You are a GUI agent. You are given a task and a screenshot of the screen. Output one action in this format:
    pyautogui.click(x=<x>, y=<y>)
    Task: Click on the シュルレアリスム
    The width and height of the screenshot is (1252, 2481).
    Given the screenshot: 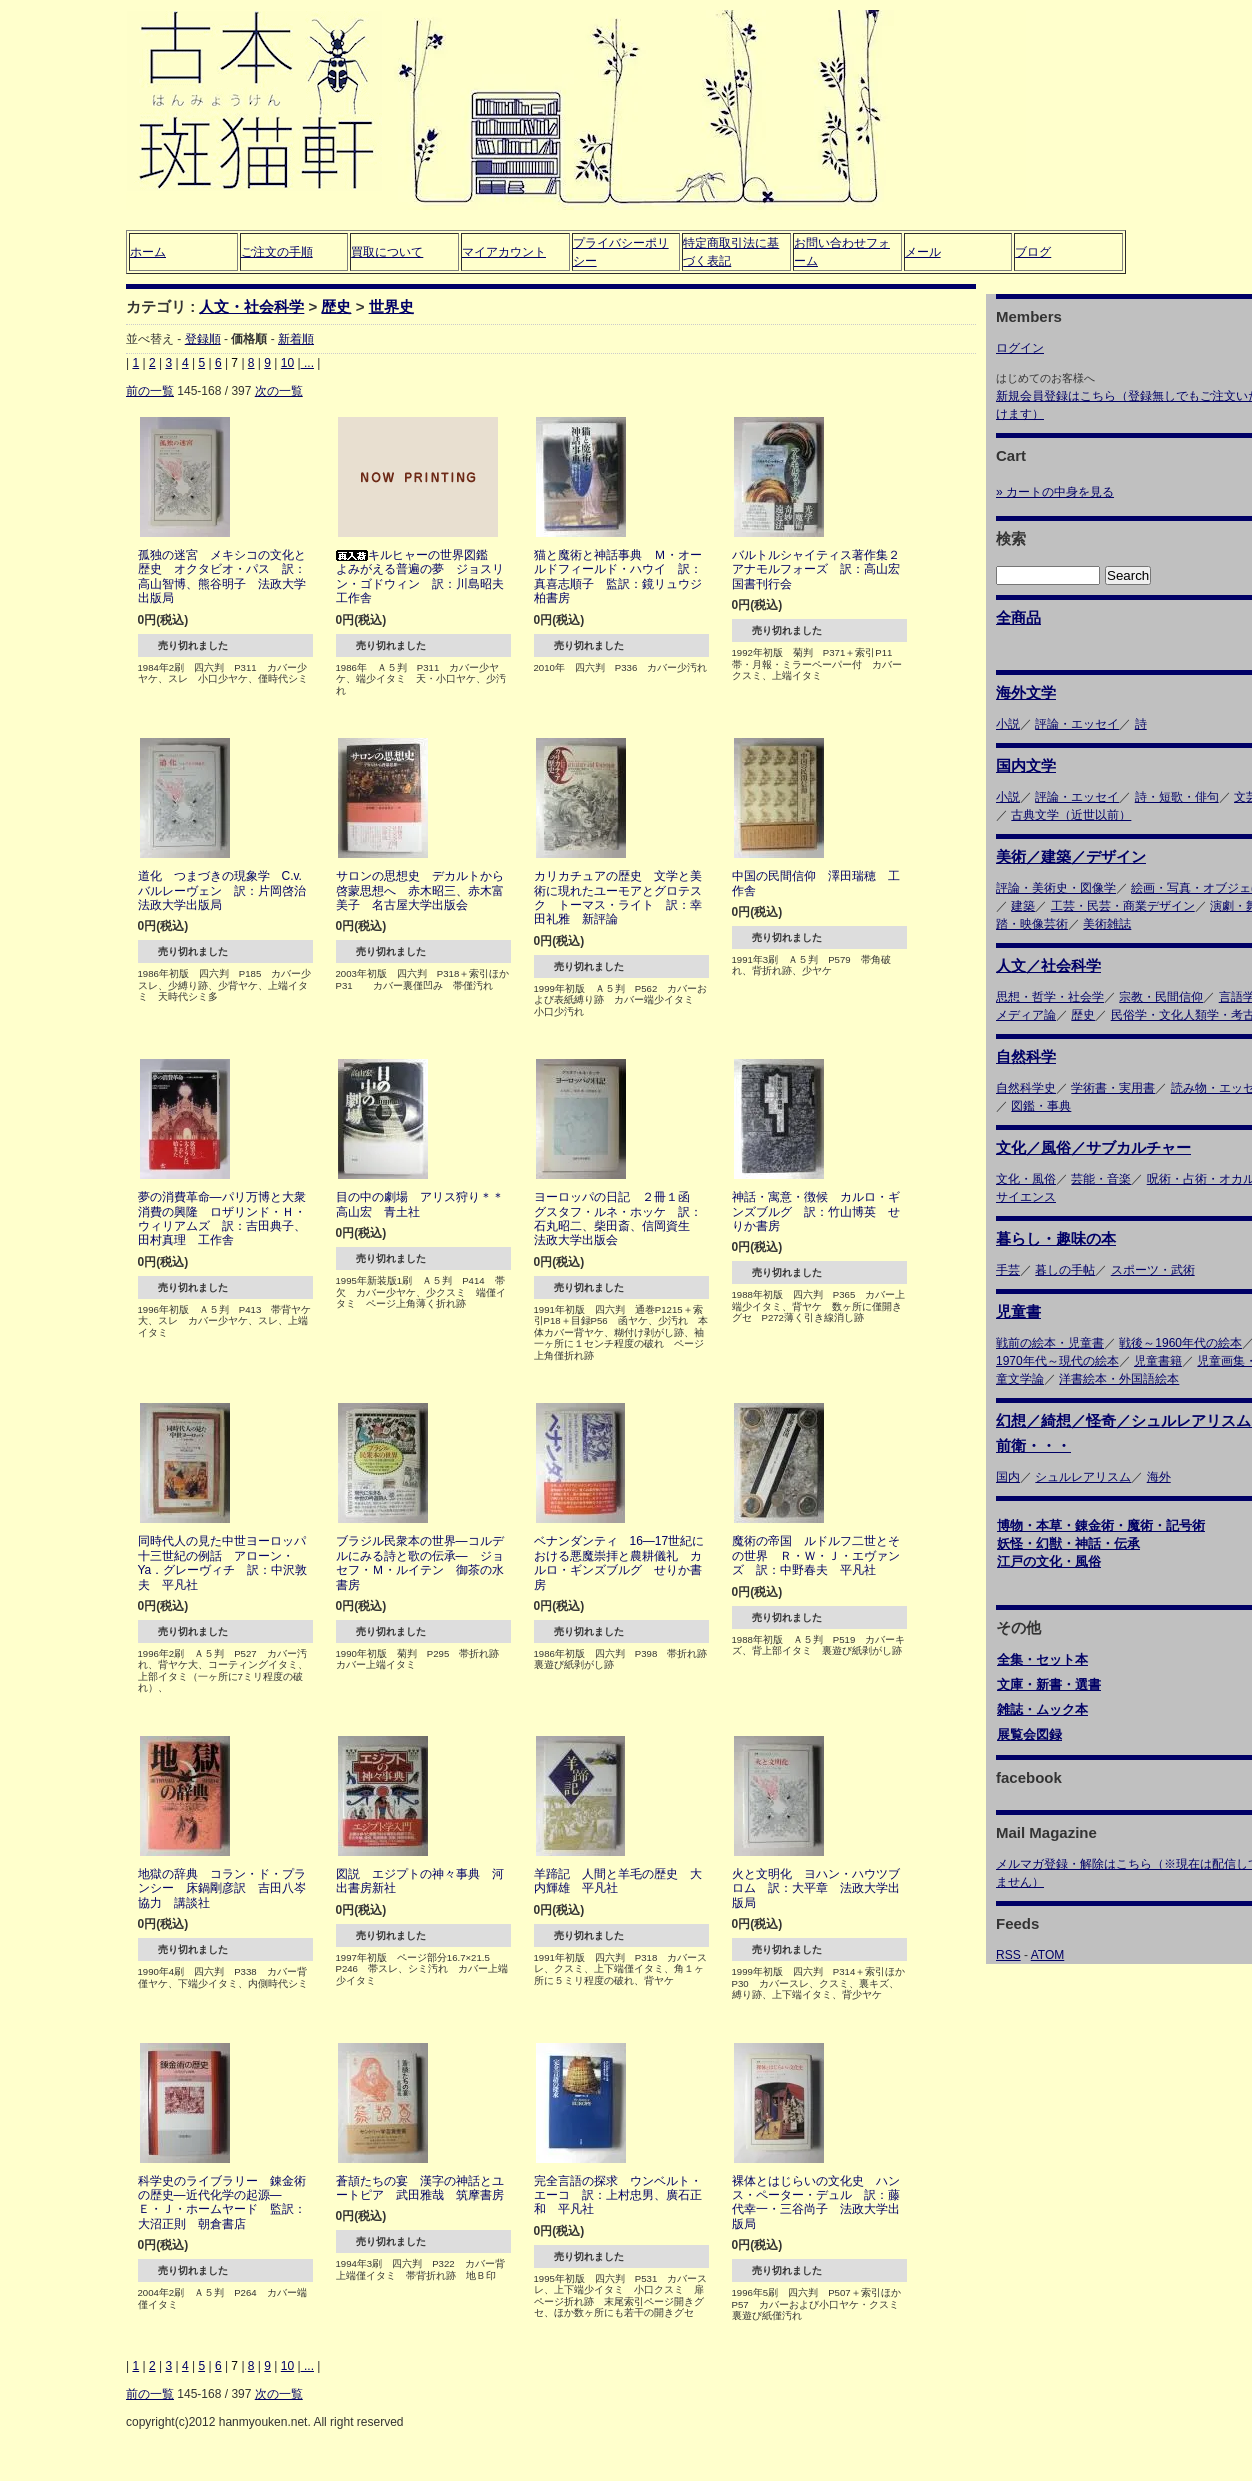 What is the action you would take?
    pyautogui.click(x=1083, y=1477)
    